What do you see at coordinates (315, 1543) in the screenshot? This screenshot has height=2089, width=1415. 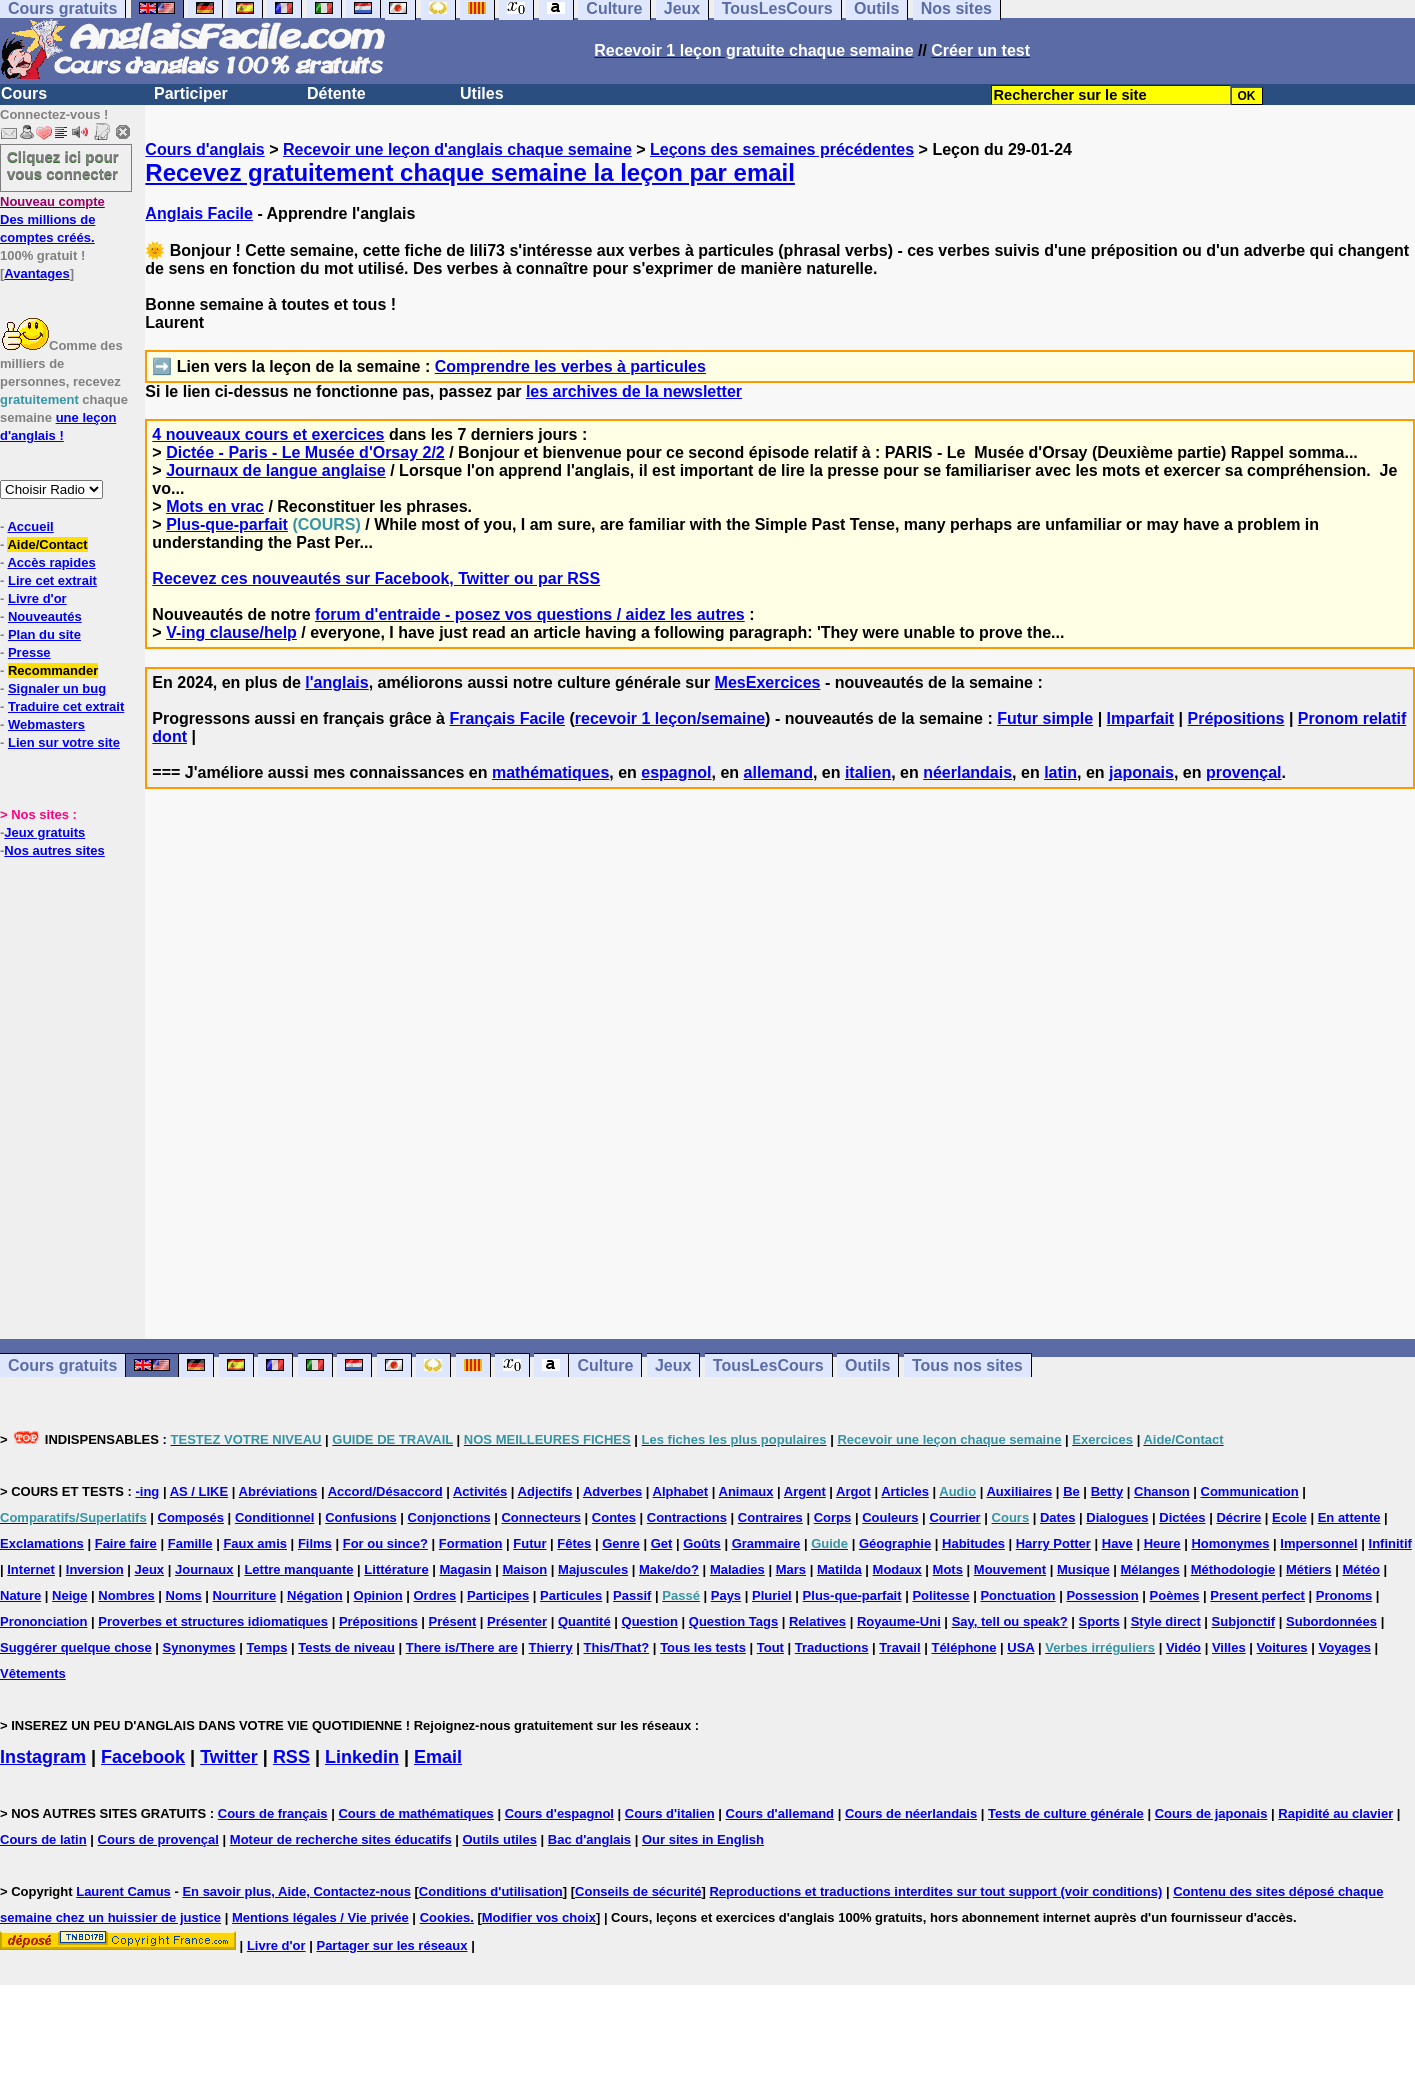 I see `Films` at bounding box center [315, 1543].